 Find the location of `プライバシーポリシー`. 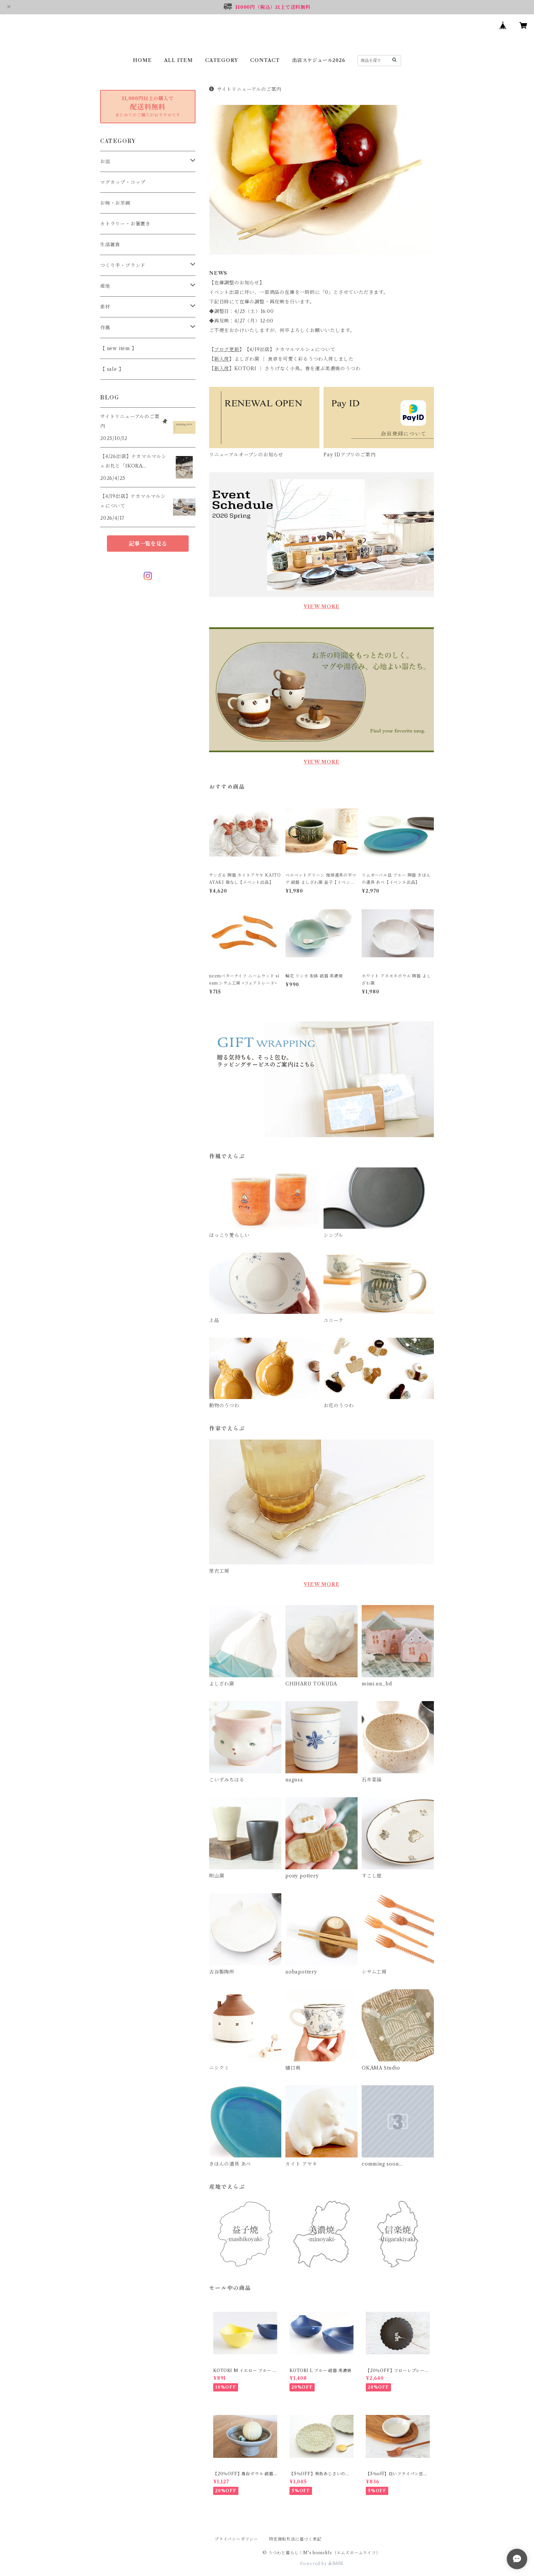

プライバシーポリシー is located at coordinates (236, 2539).